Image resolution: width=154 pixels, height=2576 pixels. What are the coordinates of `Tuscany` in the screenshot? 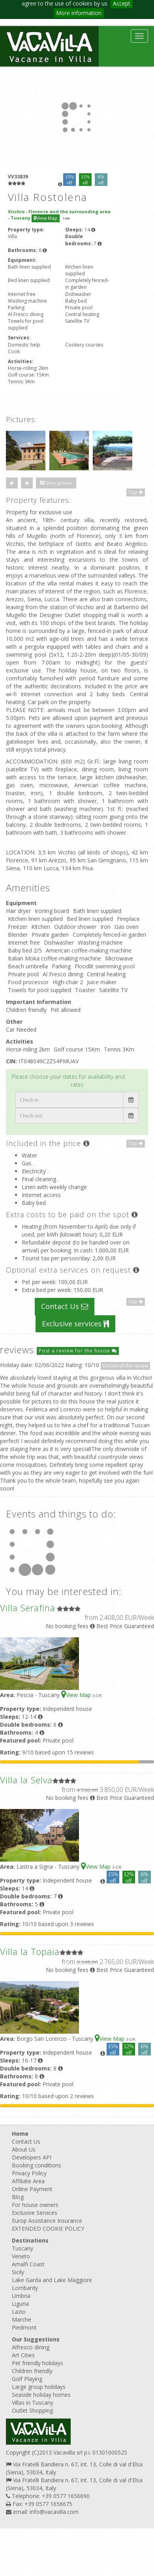 It's located at (22, 2248).